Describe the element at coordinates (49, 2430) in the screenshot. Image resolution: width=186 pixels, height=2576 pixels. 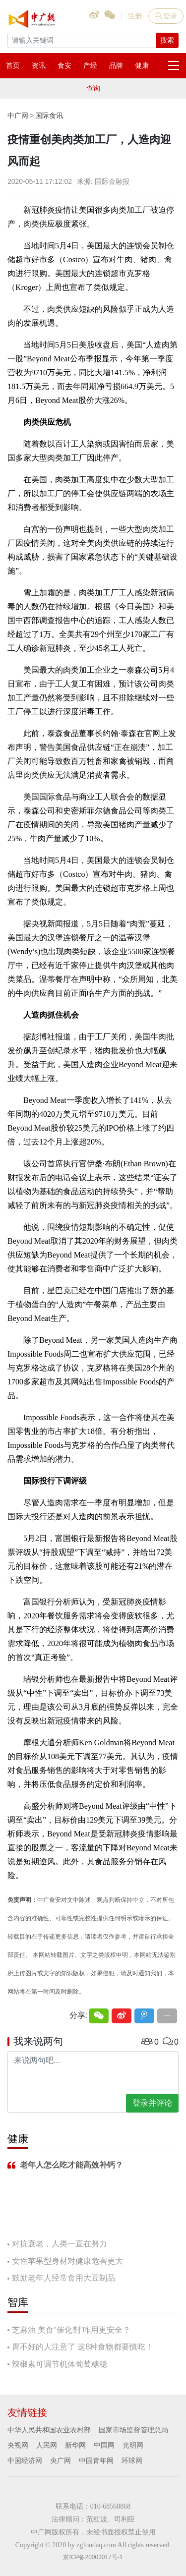
I see `中华人民共和国农业农村部` at that location.